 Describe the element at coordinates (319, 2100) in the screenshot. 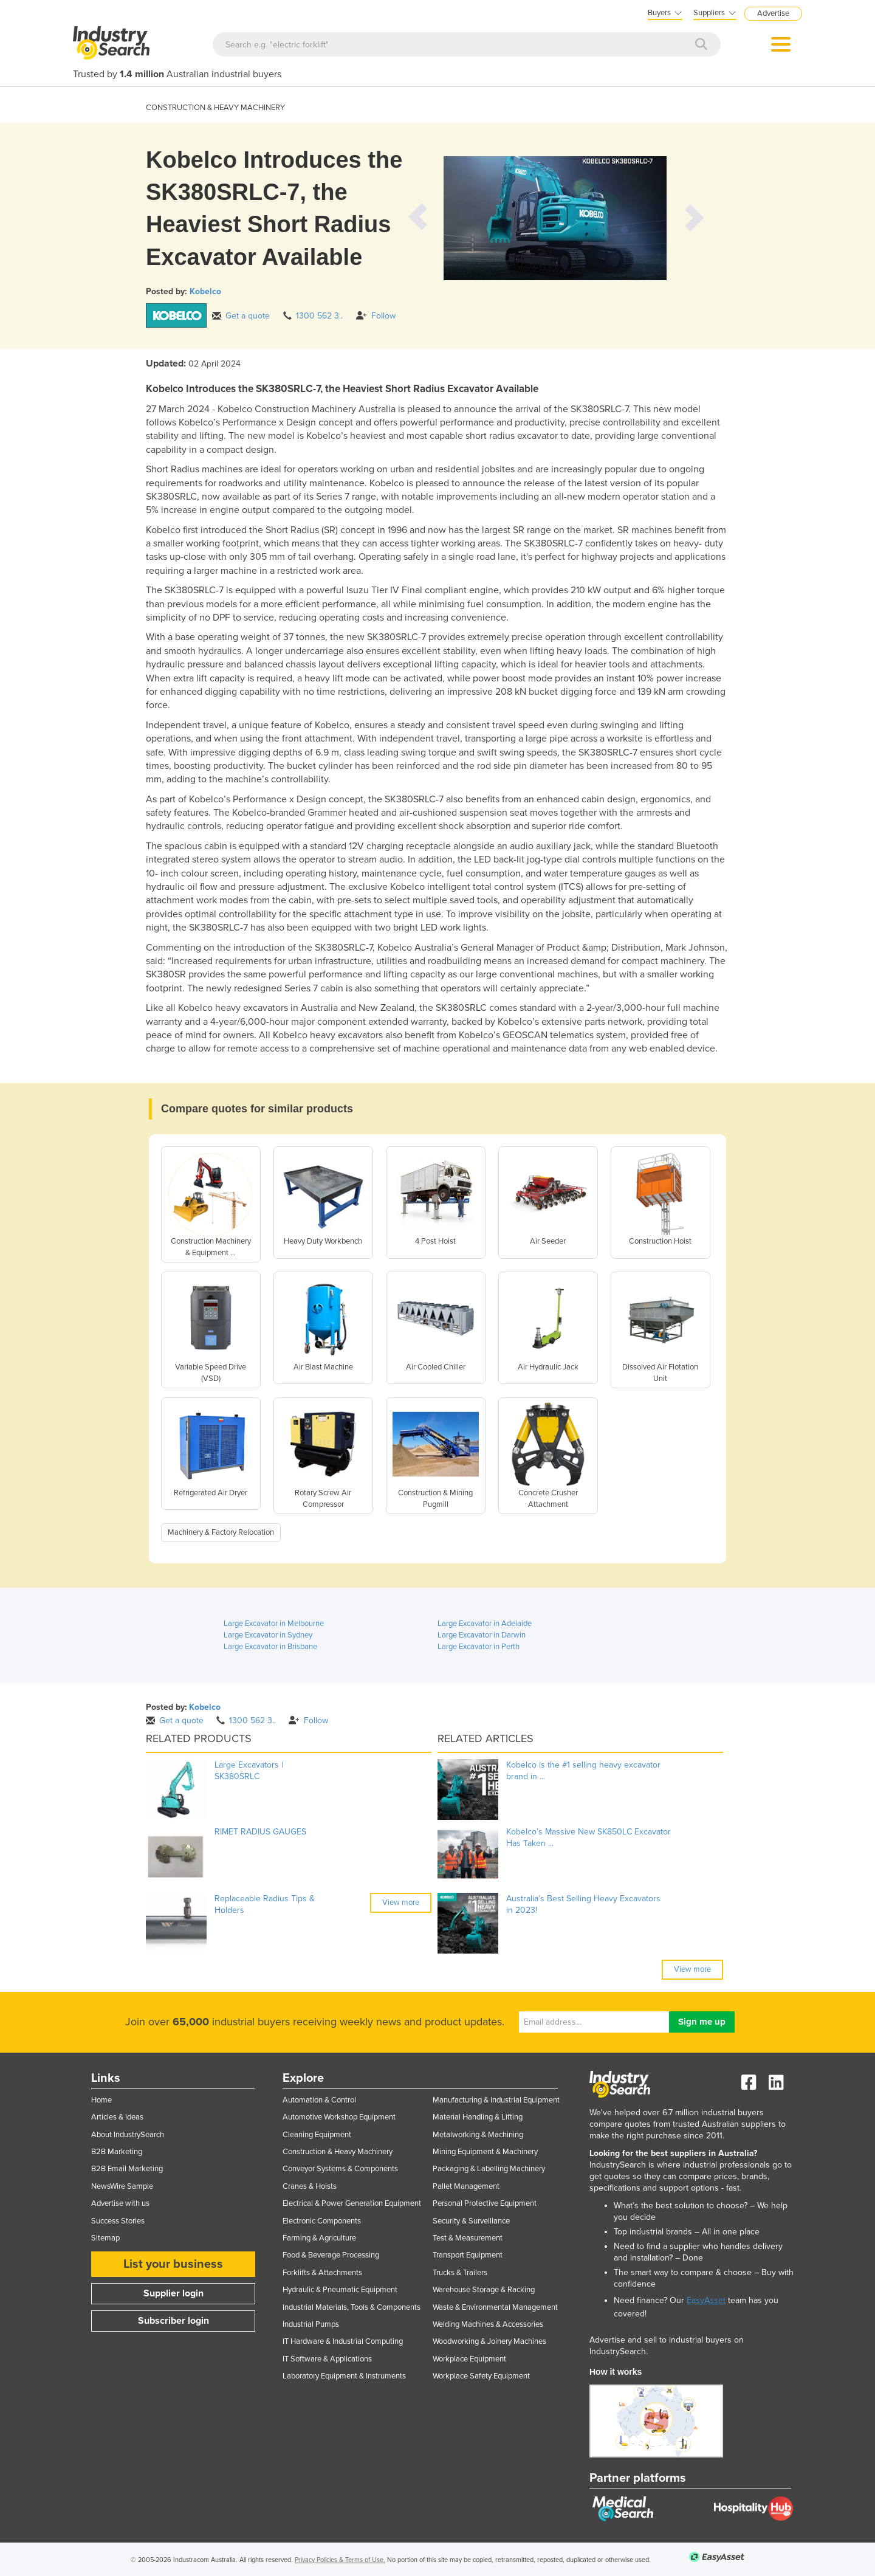

I see `Automation & Control` at that location.